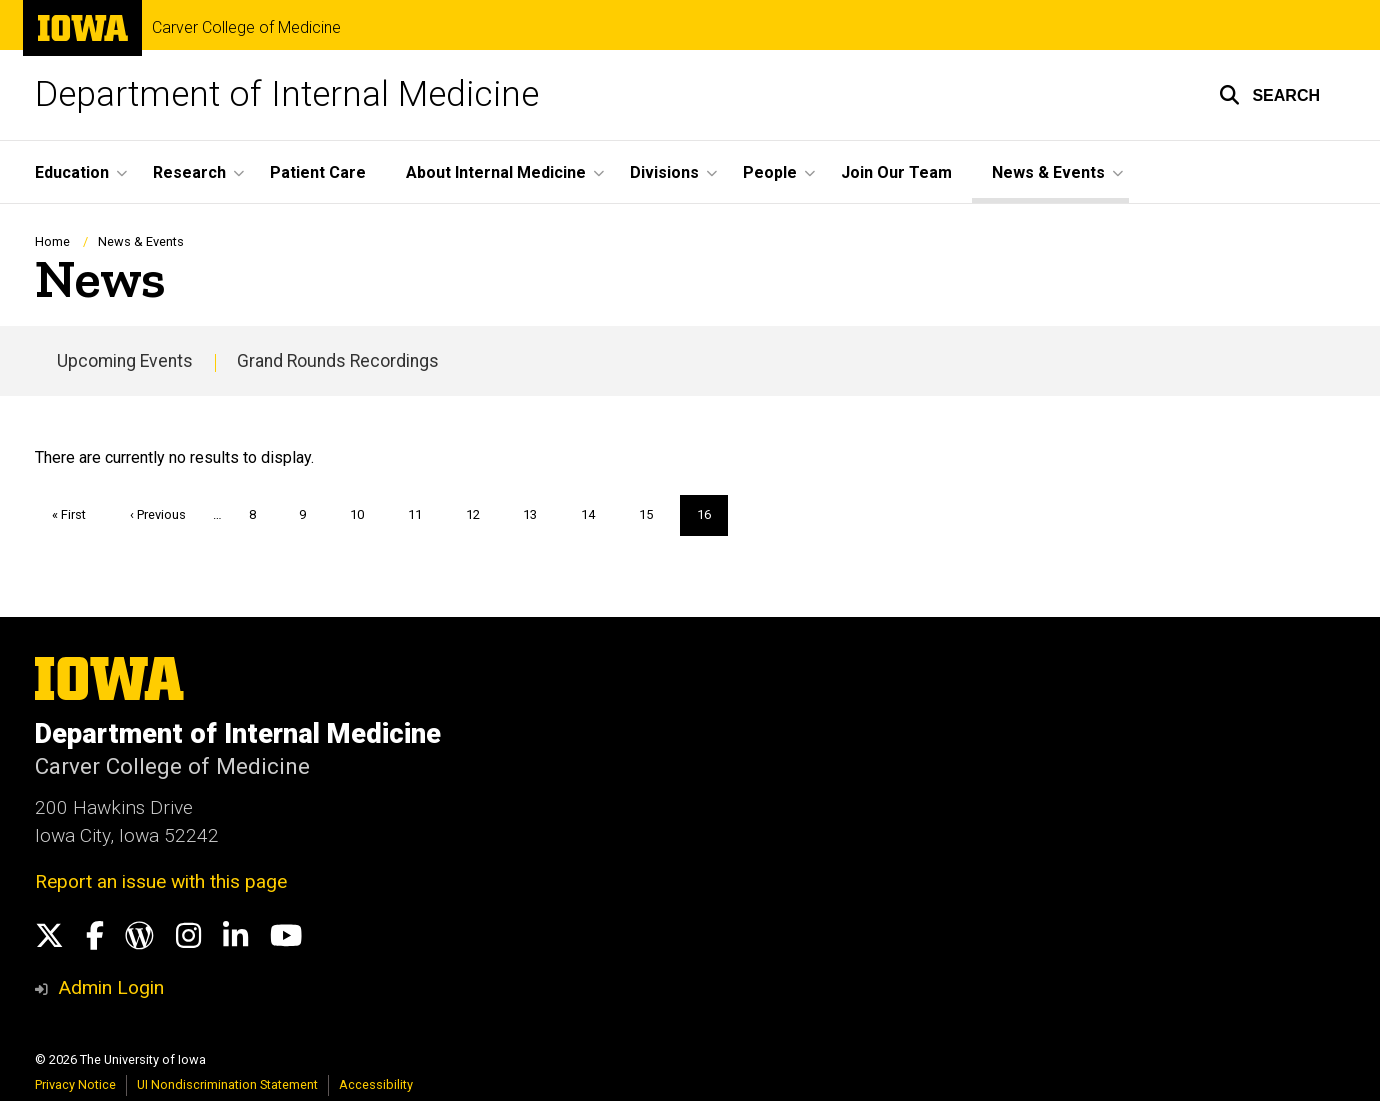  I want to click on Grand Rounds Recordings, so click(338, 361).